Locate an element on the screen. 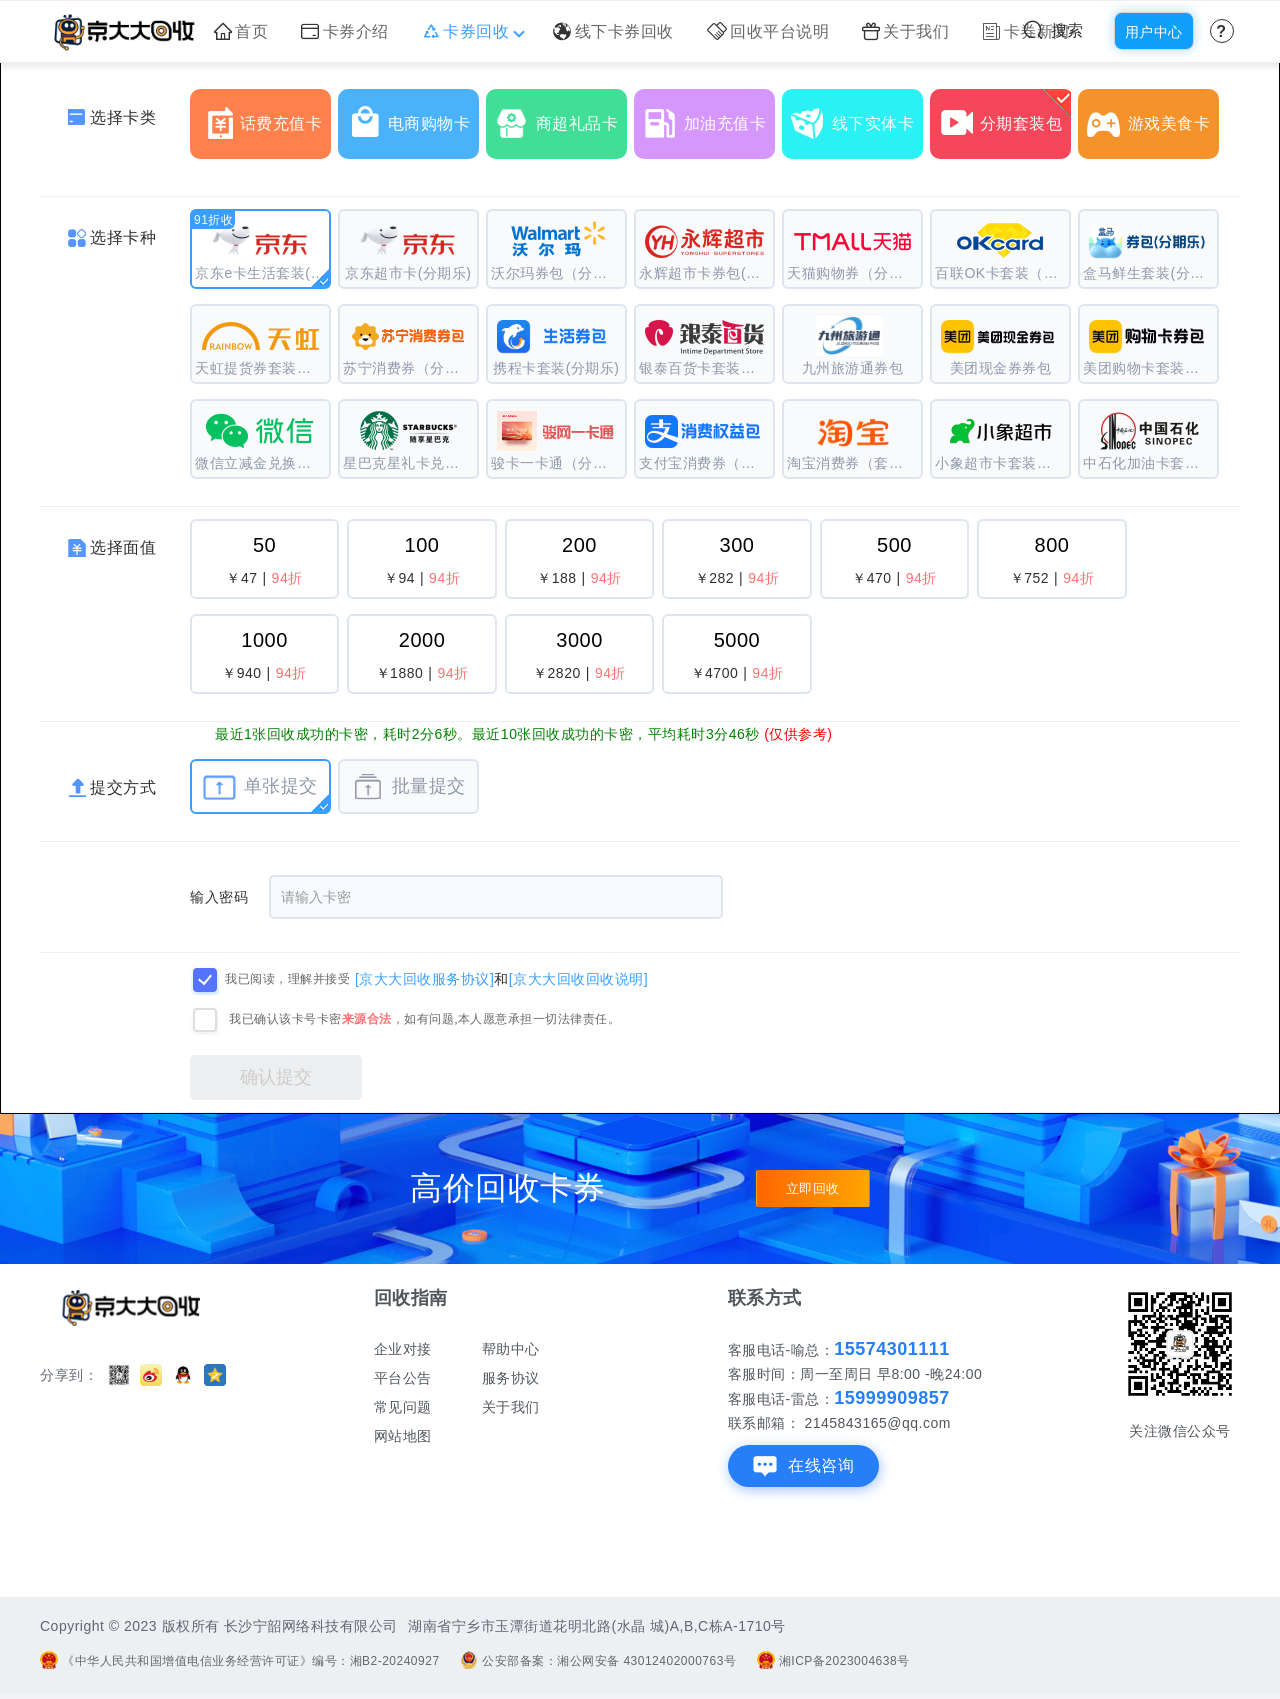 This screenshot has width=1280, height=1699. 游戏美食卡 is located at coordinates (1153, 116).